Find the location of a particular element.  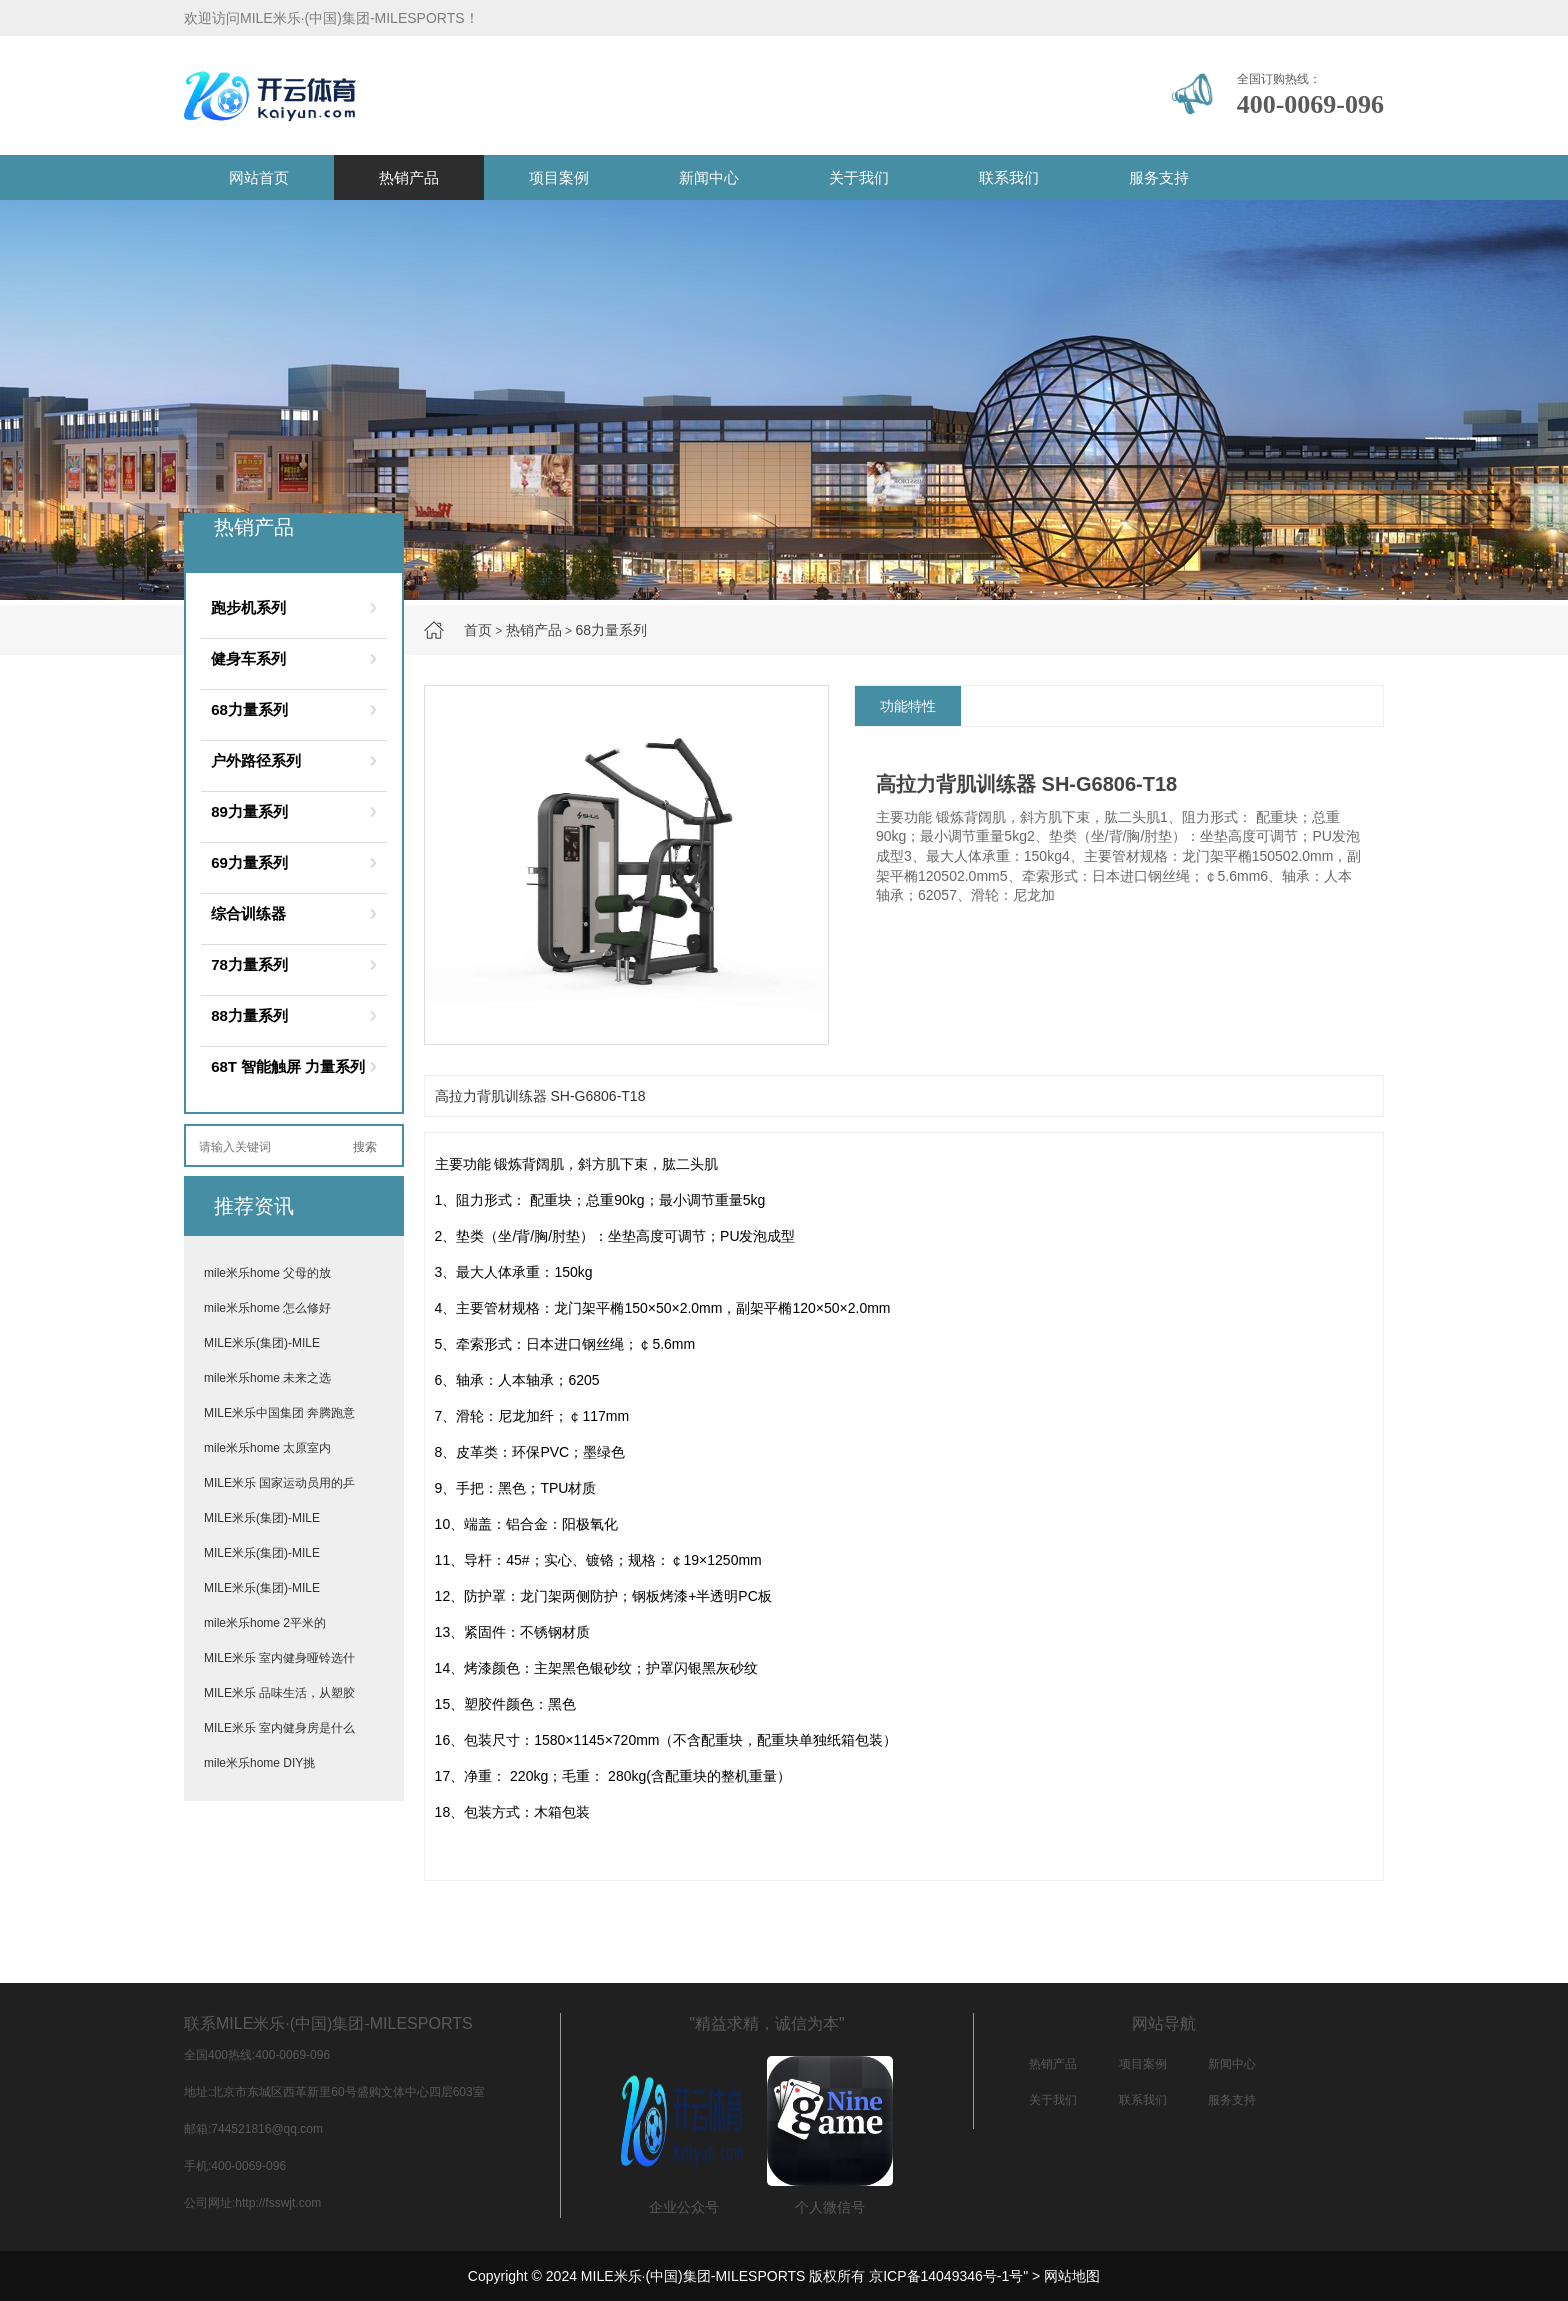

MILE米乐 室内健身房是什么 is located at coordinates (279, 1728).